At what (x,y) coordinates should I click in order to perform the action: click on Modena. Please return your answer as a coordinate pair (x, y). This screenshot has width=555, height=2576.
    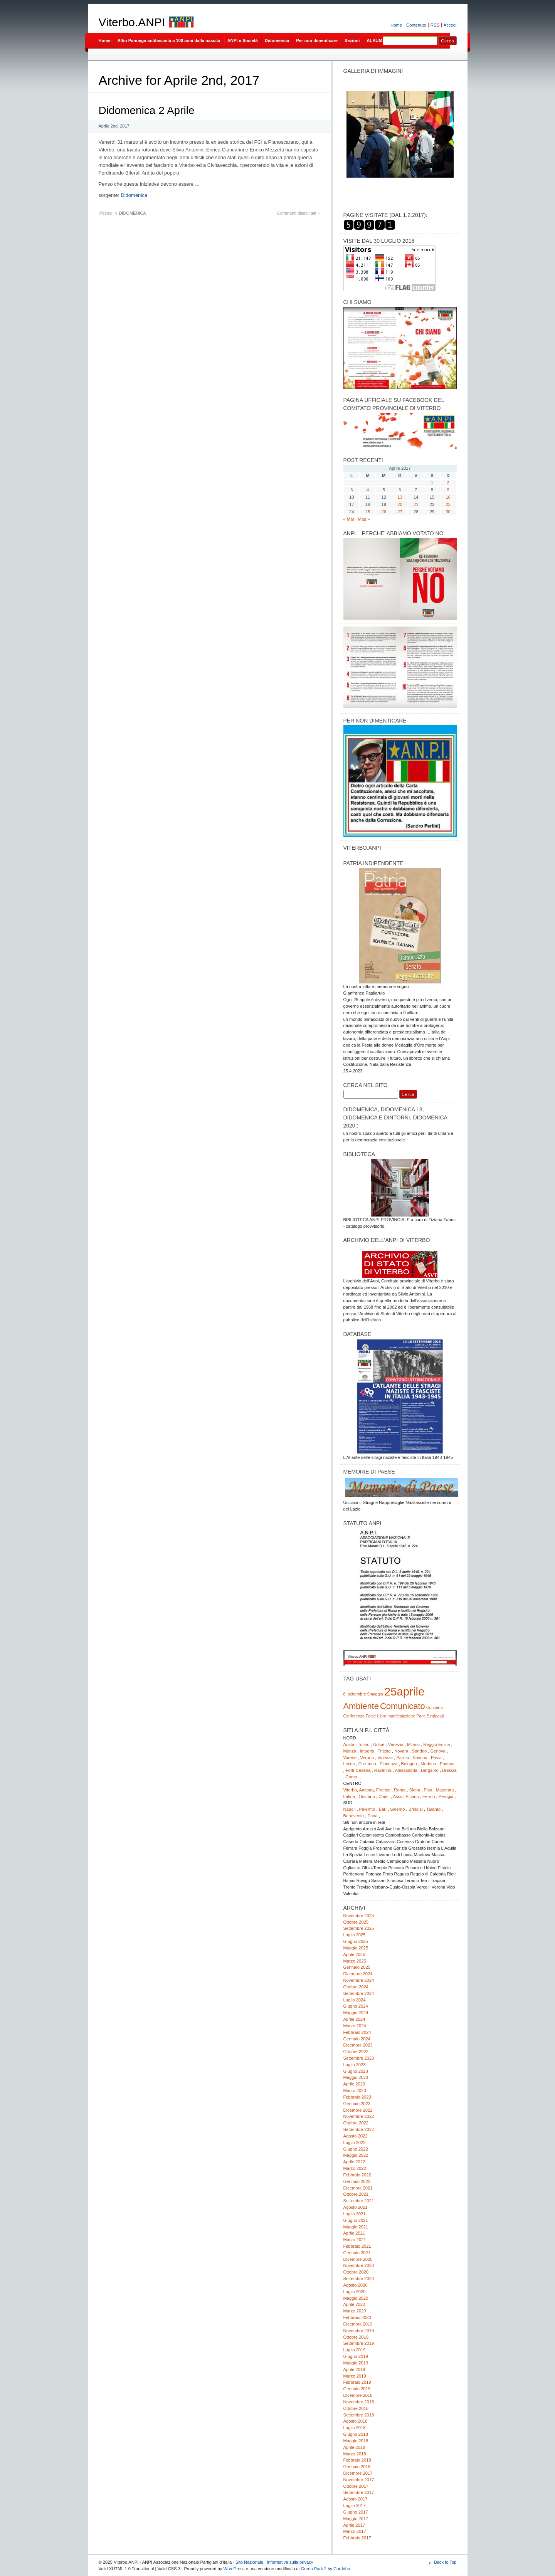
    Looking at the image, I should click on (428, 1763).